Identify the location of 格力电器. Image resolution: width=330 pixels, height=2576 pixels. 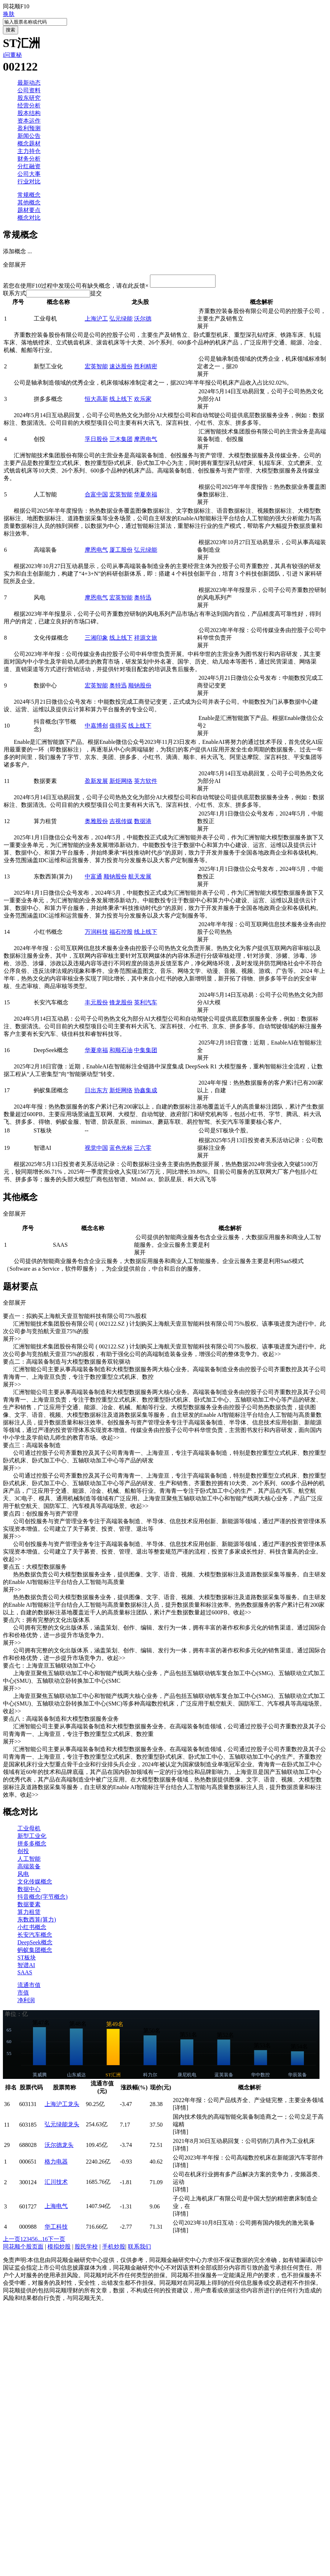
(56, 2164).